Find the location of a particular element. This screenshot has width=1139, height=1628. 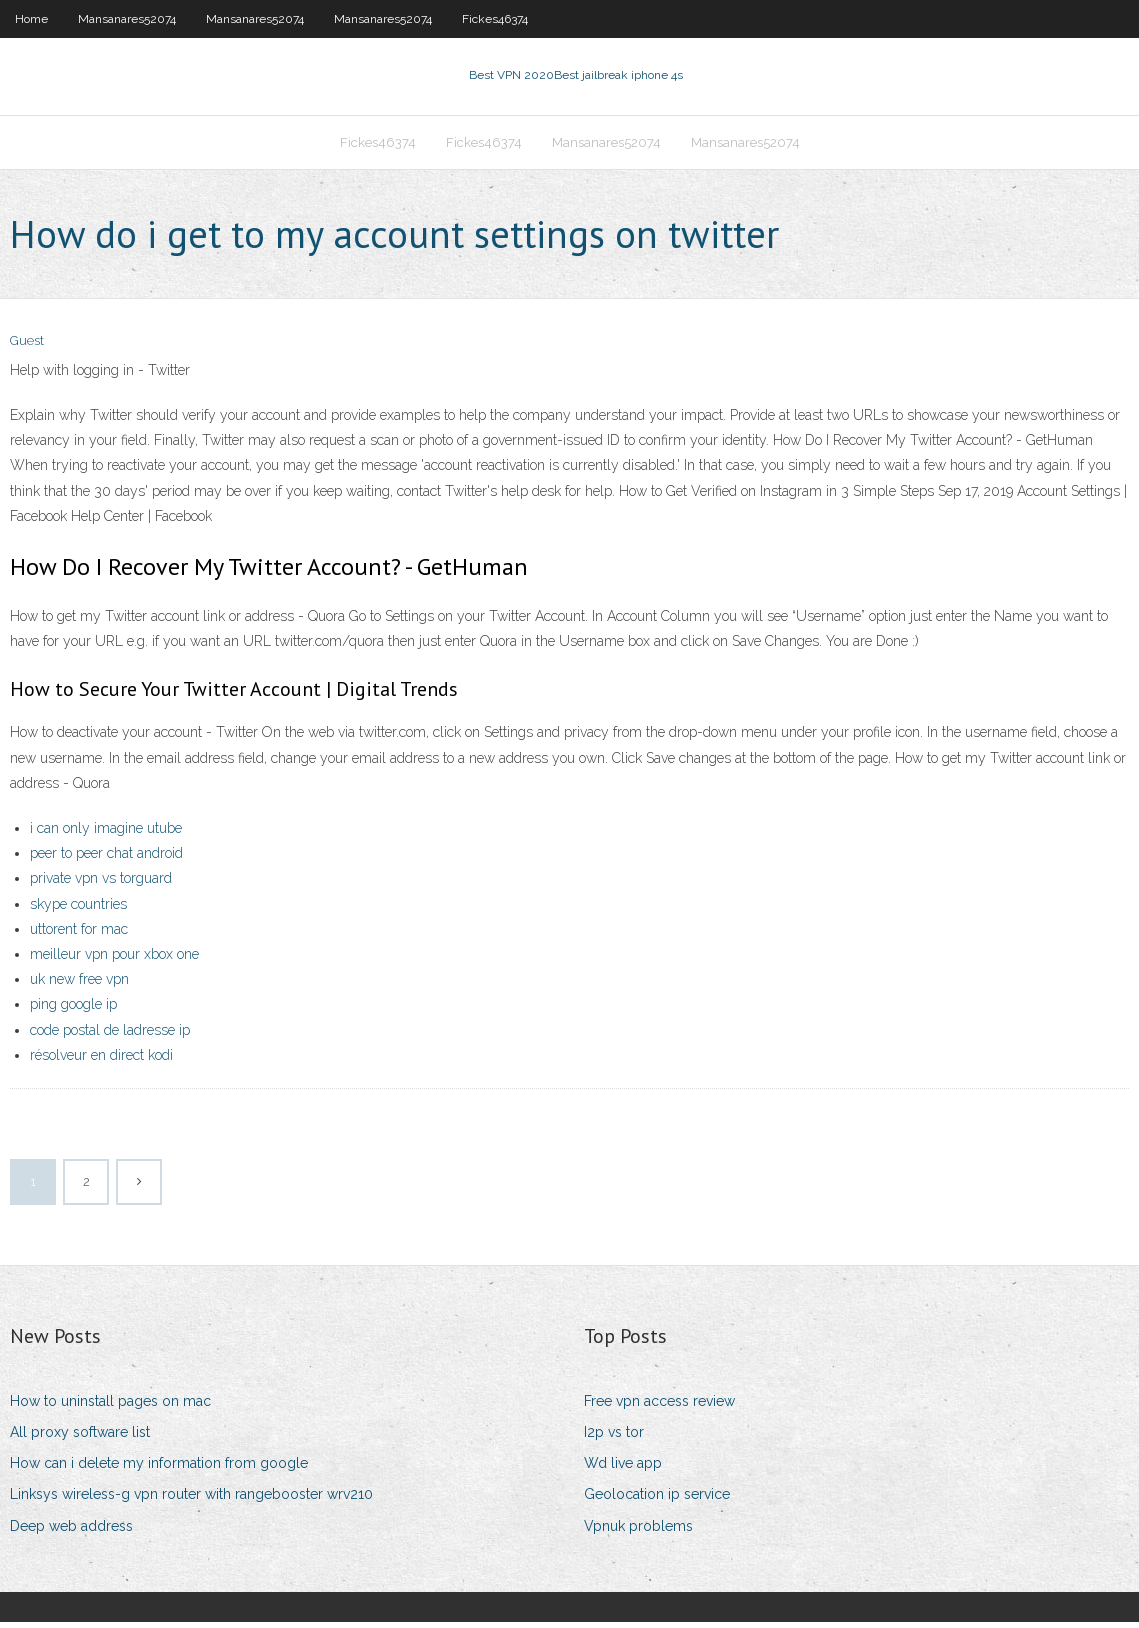

uk new free vpn is located at coordinates (79, 985).